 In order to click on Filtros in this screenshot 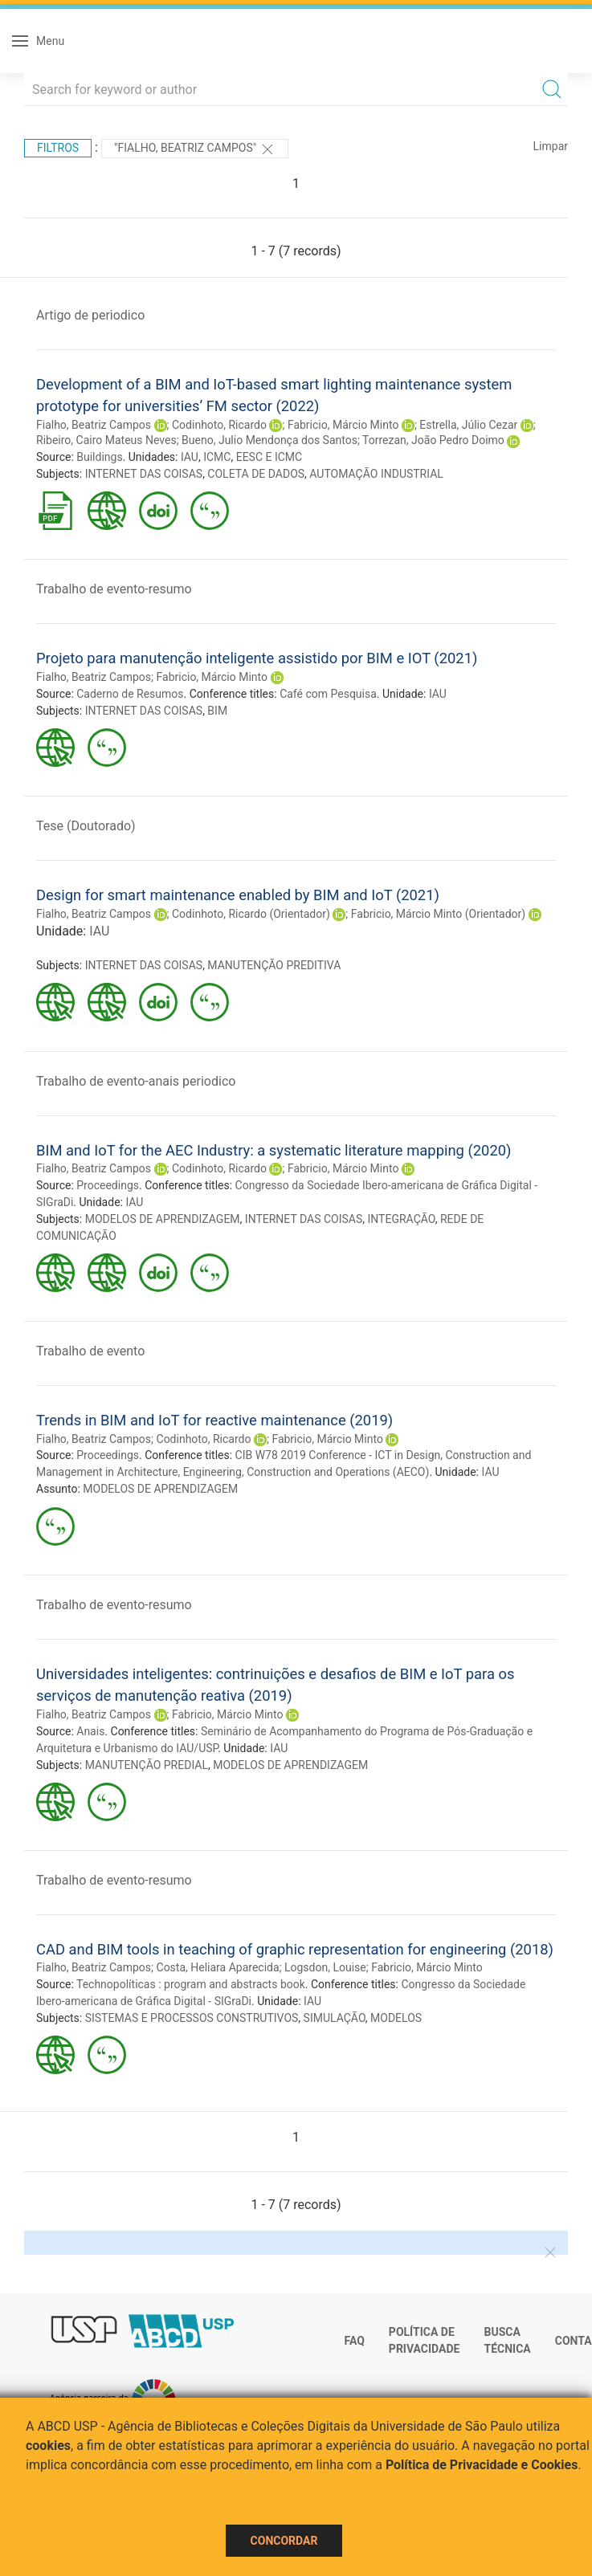, I will do `click(58, 147)`.